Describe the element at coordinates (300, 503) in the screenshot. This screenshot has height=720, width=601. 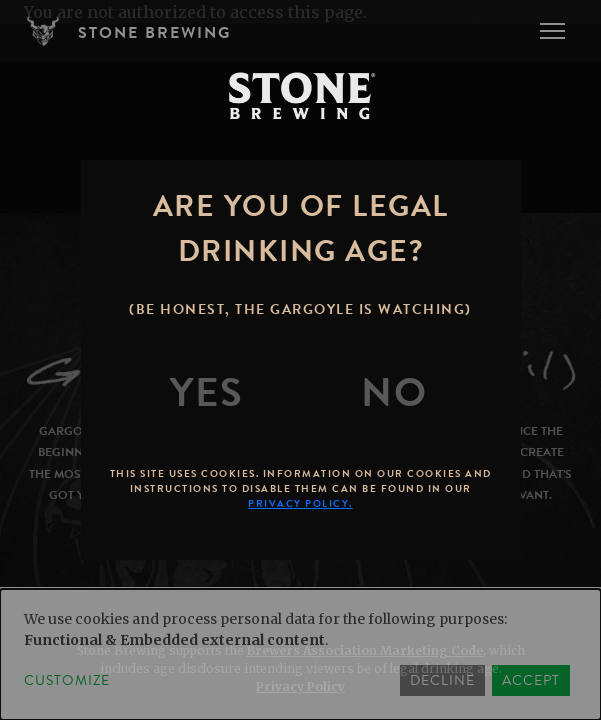
I see `Privacy Policy.` at that location.